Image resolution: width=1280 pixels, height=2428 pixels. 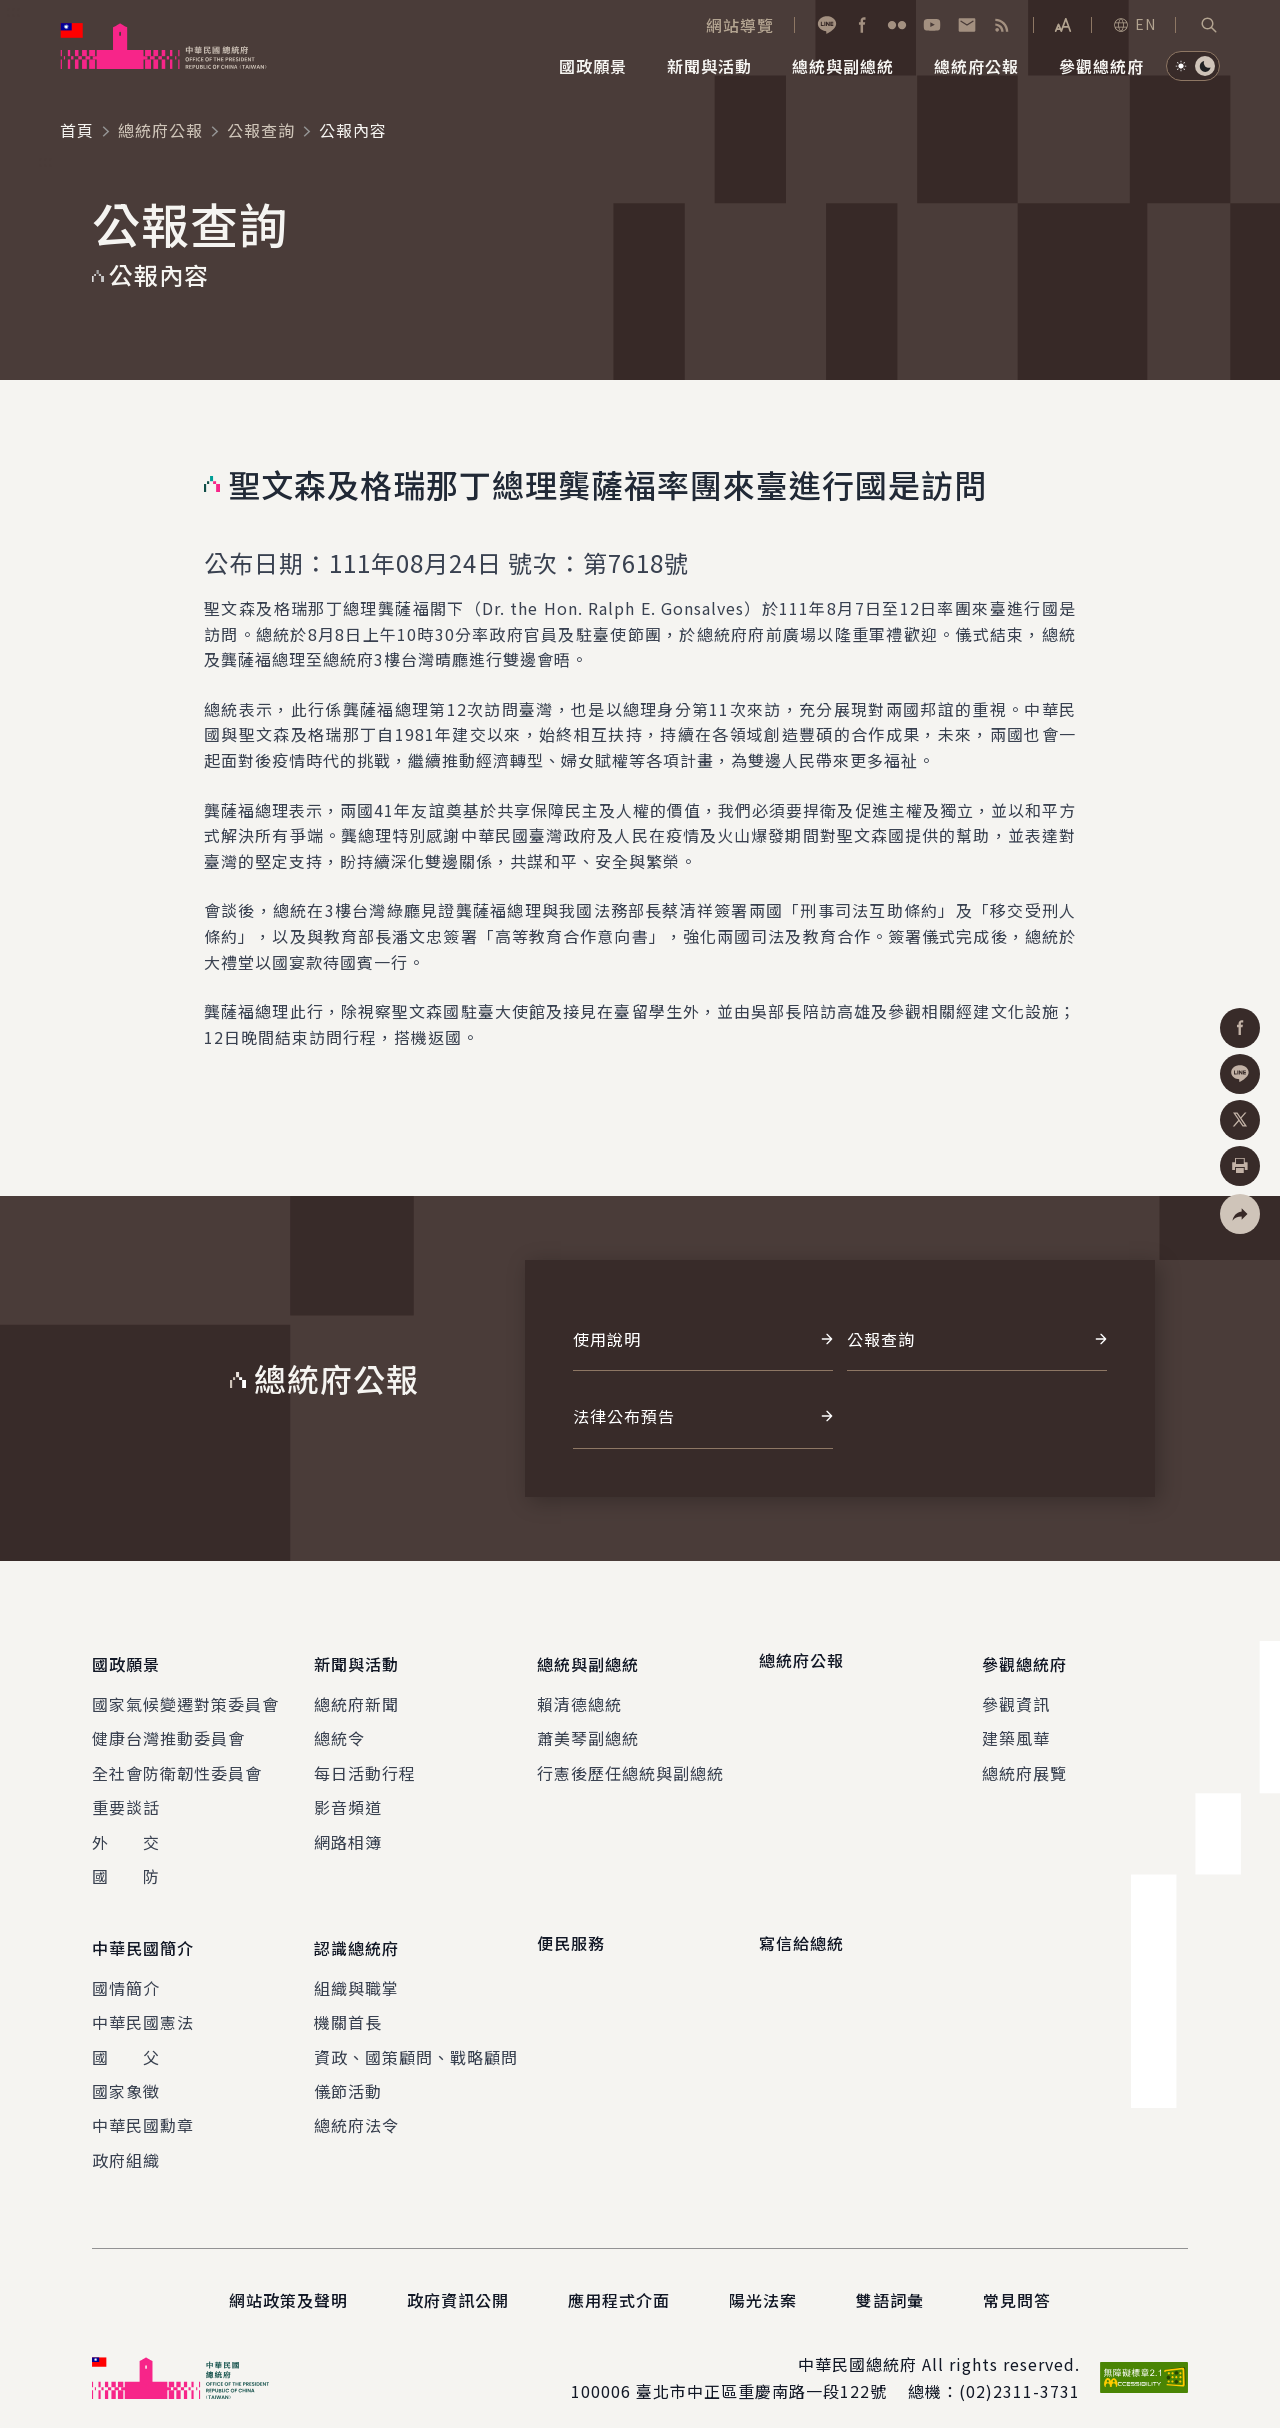 What do you see at coordinates (1209, 25) in the screenshot?
I see `[button]` at bounding box center [1209, 25].